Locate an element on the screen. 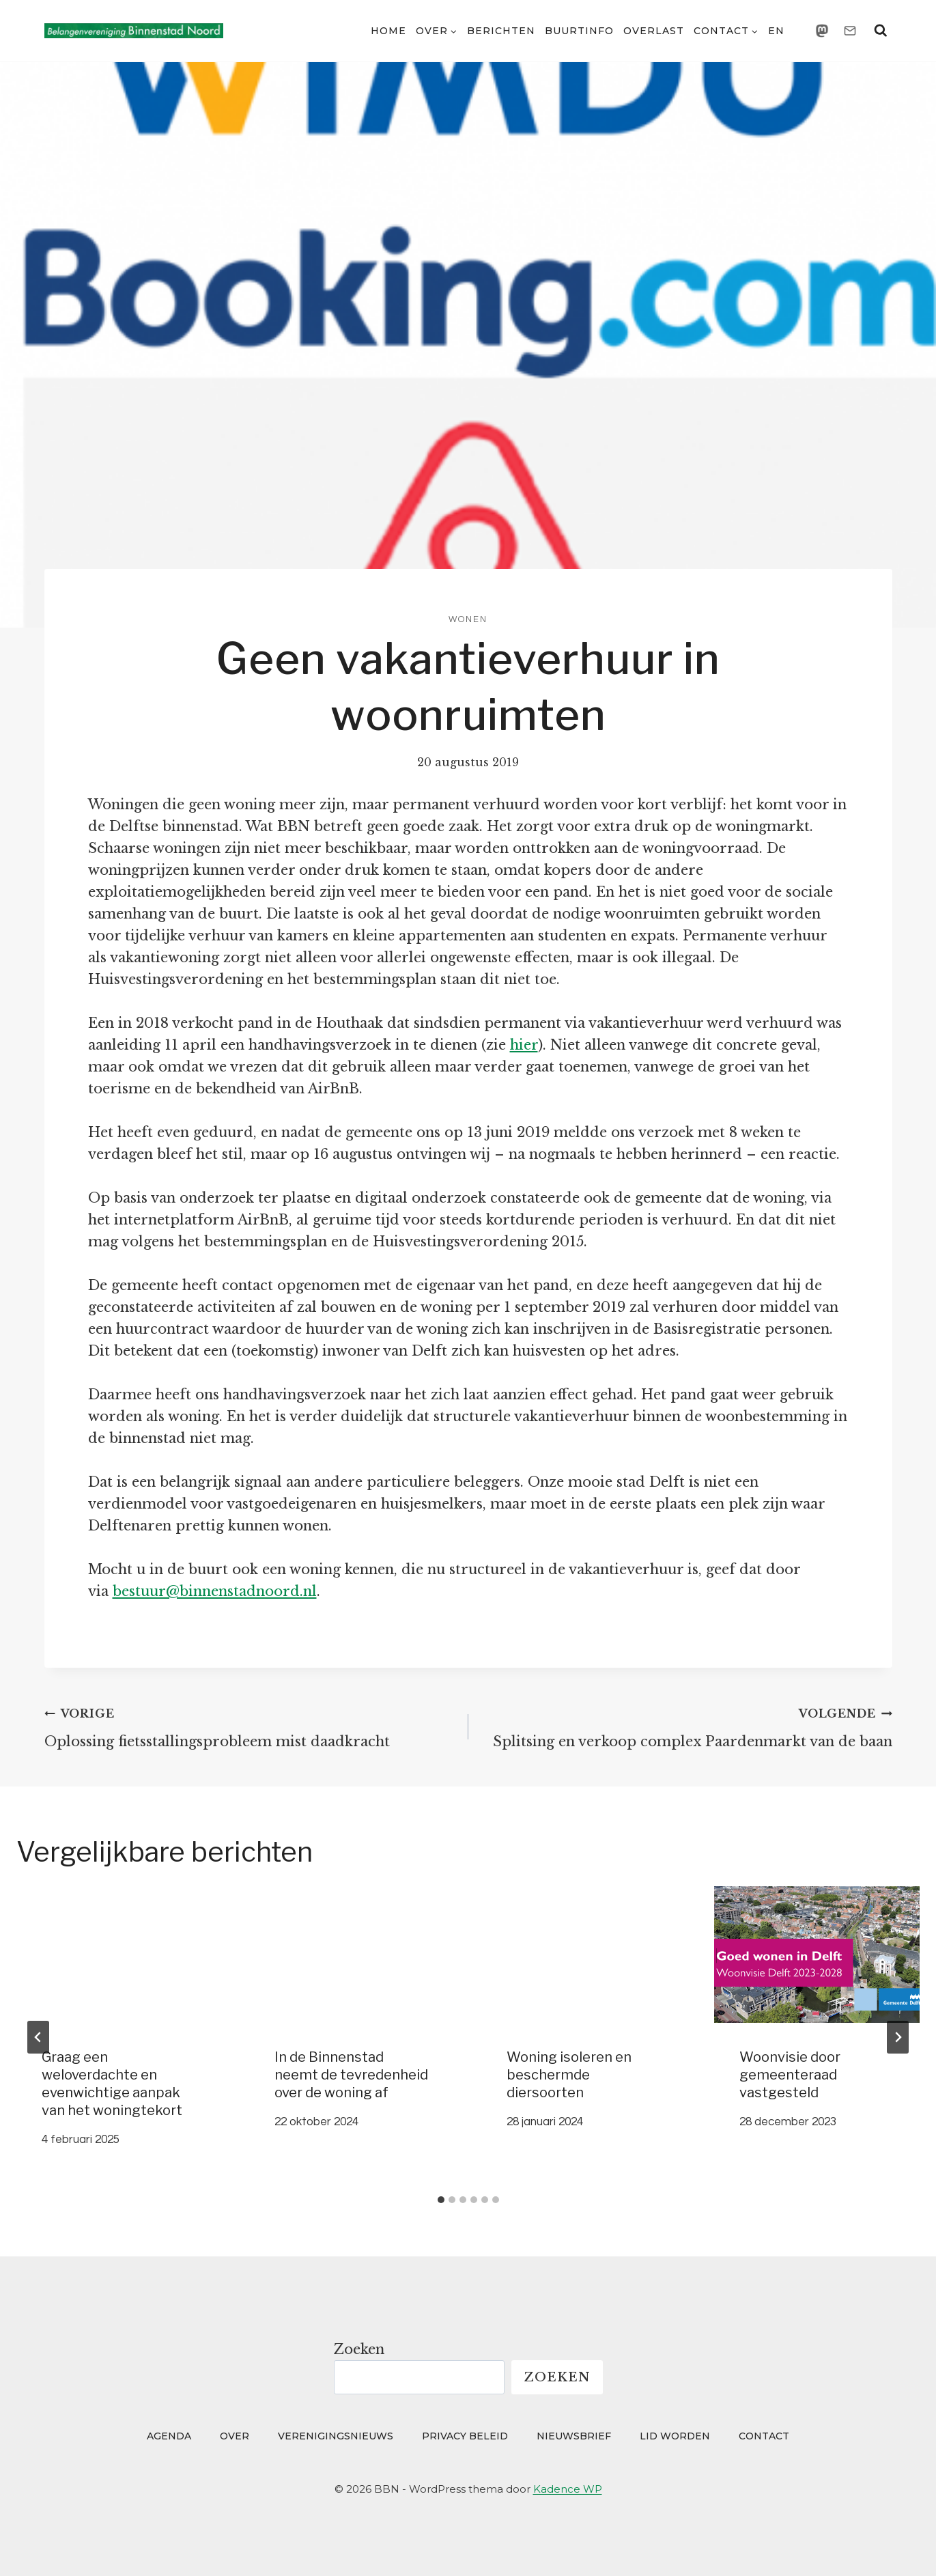 The width and height of the screenshot is (936, 2576). Privacy beleid is located at coordinates (465, 2436).